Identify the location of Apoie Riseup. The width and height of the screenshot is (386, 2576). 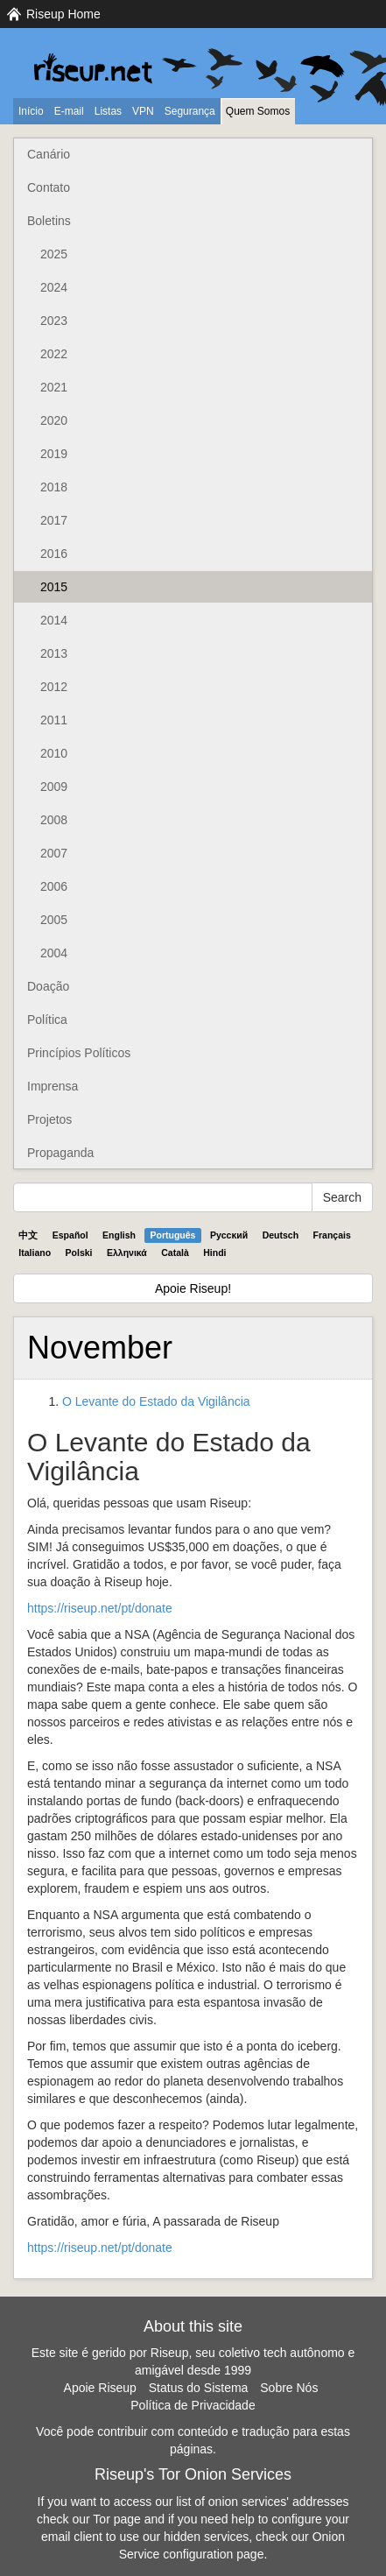
(100, 2388).